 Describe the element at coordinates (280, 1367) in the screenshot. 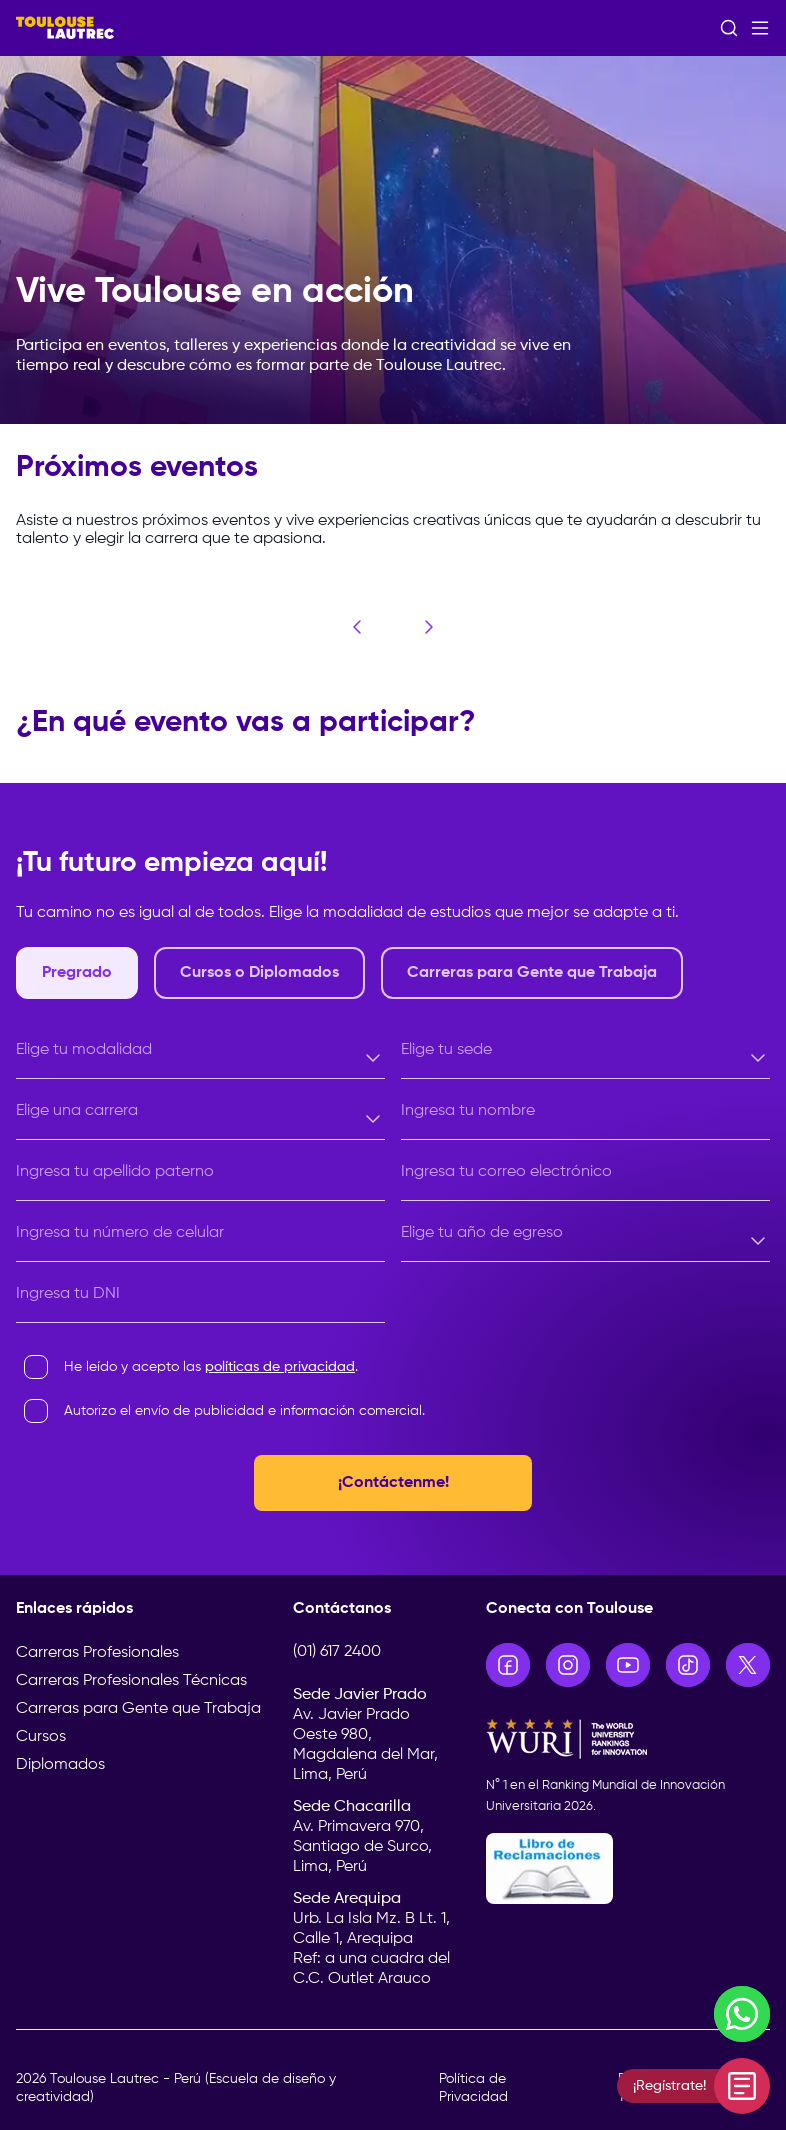

I see `políticas de privacidad` at that location.